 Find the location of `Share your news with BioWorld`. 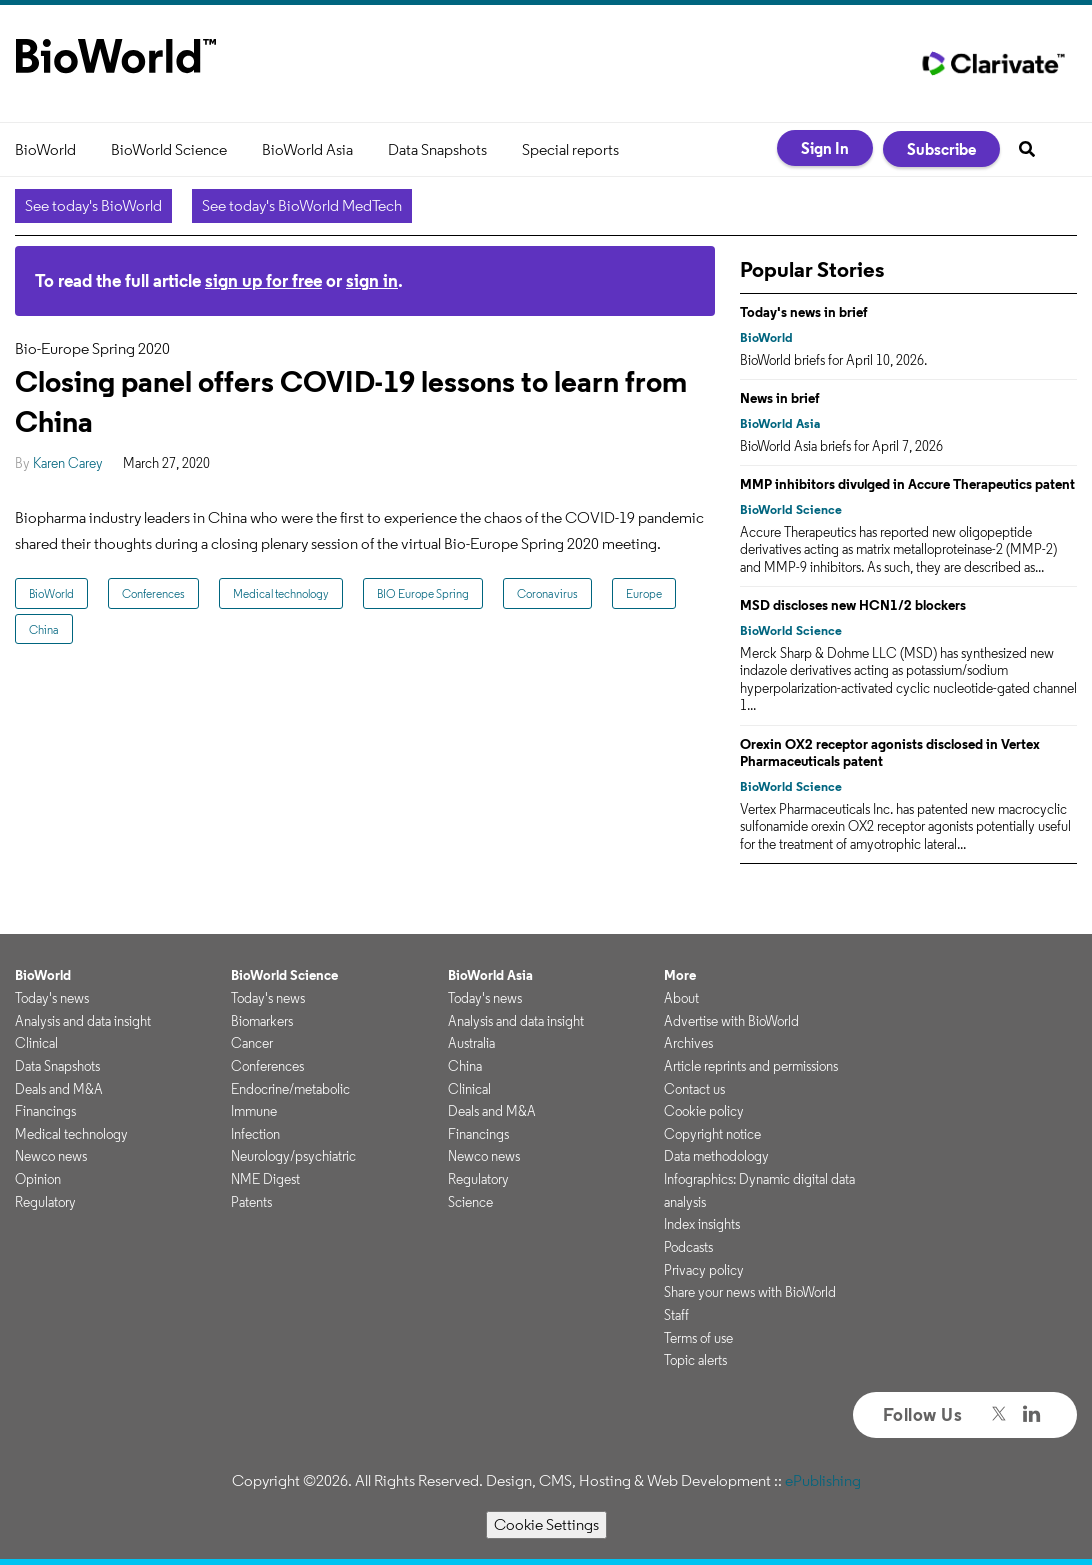

Share your news with BioWorld is located at coordinates (750, 1292).